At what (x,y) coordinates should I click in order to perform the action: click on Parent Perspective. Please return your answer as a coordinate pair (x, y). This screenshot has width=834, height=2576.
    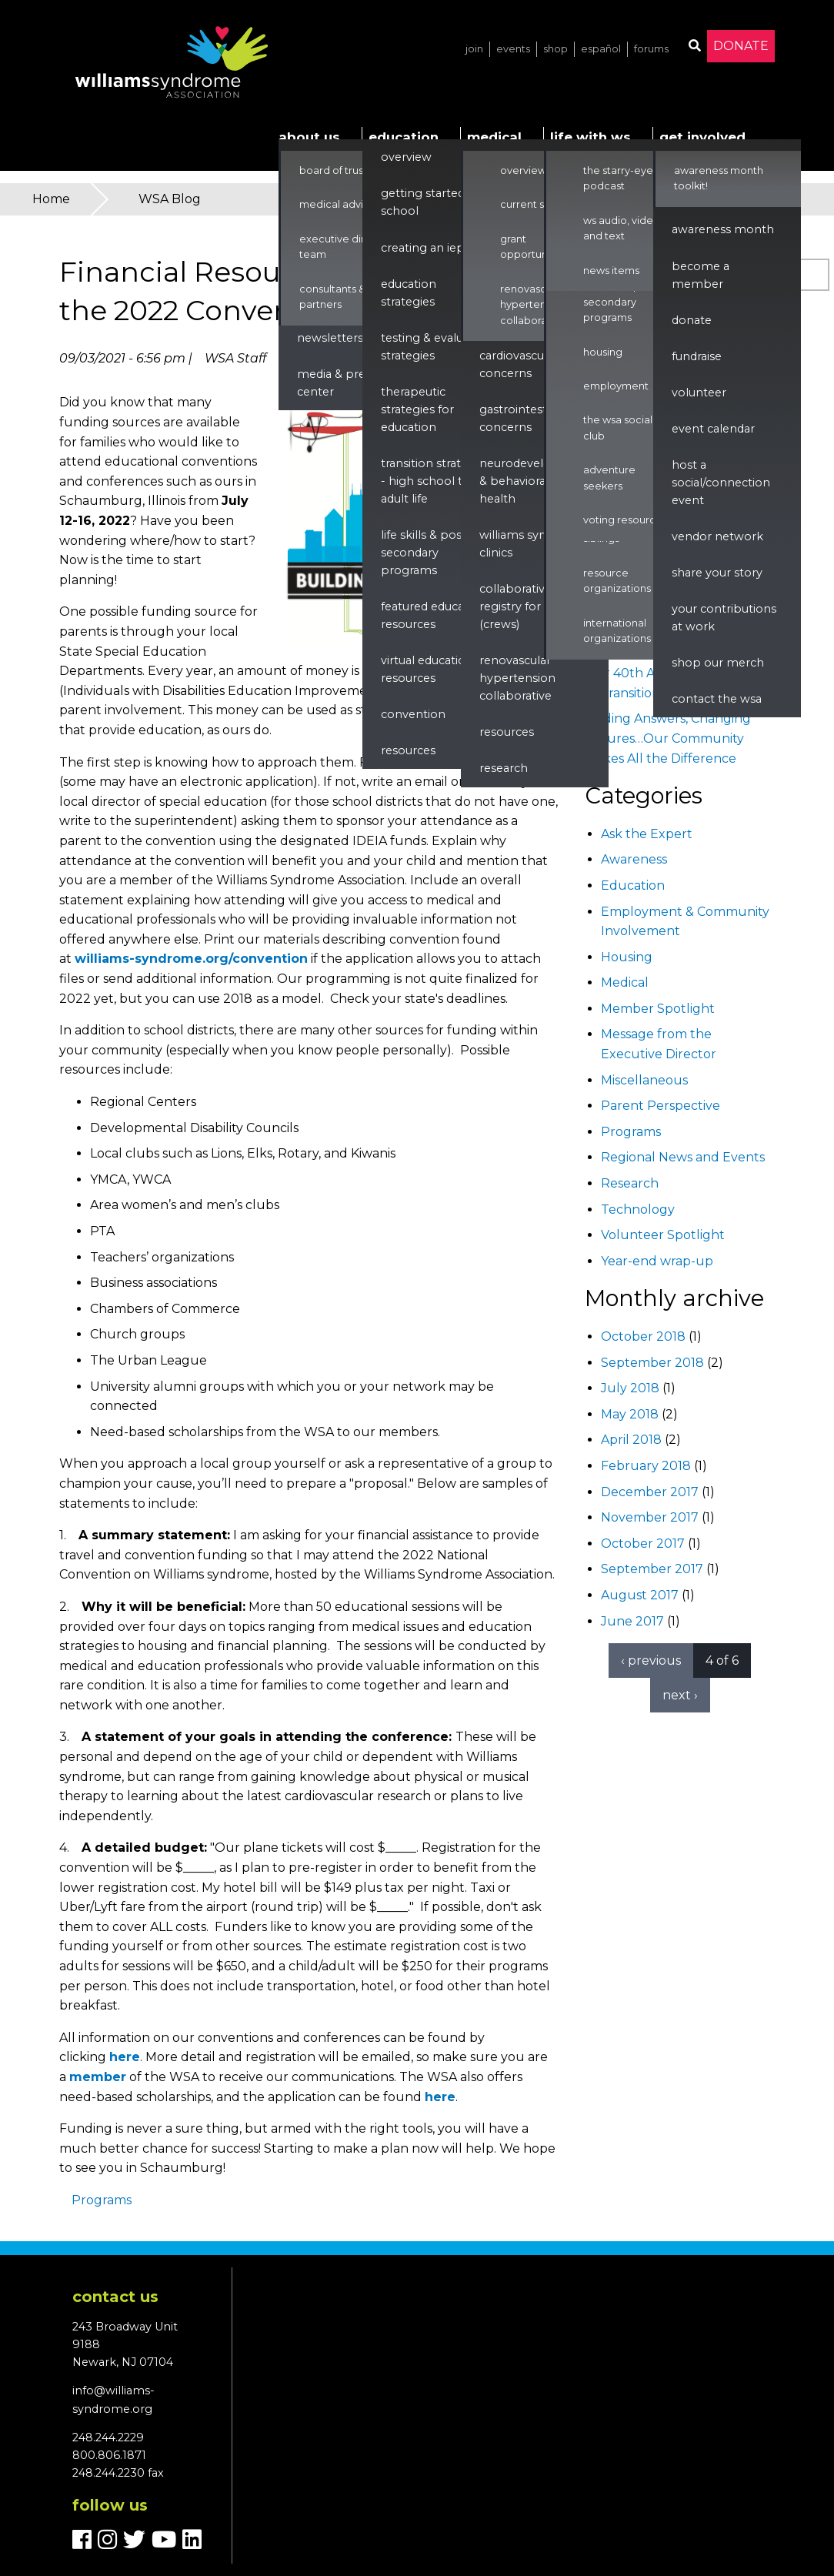
    Looking at the image, I should click on (660, 1105).